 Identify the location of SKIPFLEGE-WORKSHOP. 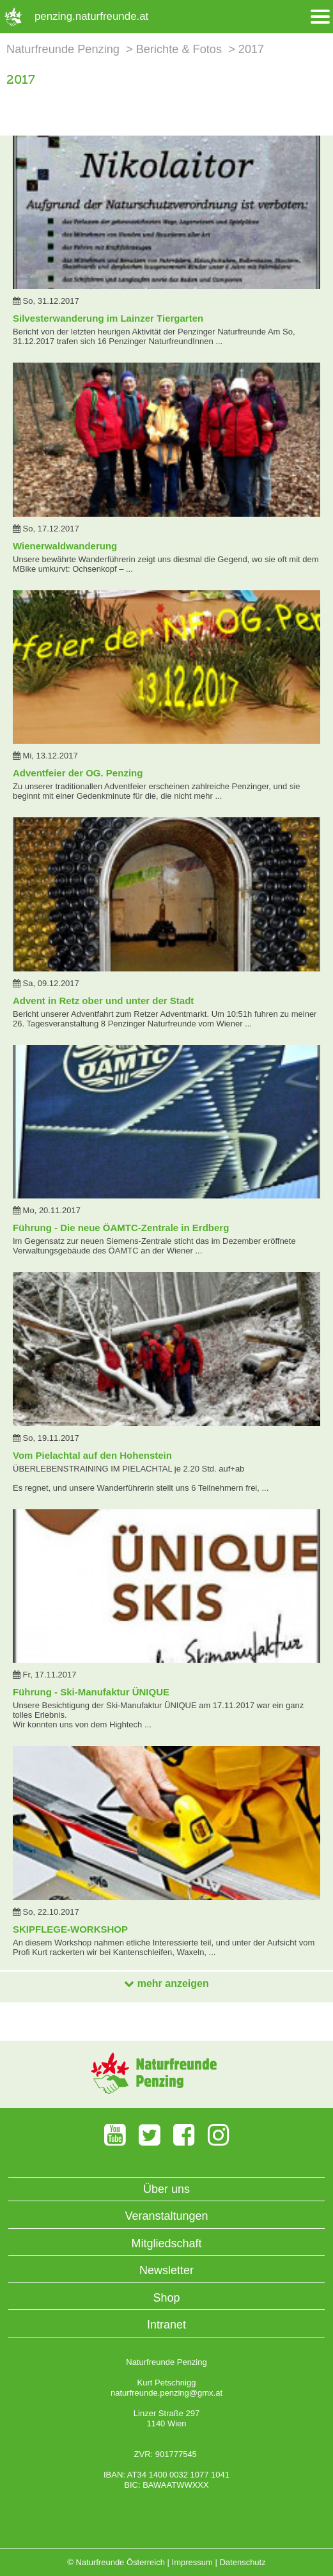
(70, 1929).